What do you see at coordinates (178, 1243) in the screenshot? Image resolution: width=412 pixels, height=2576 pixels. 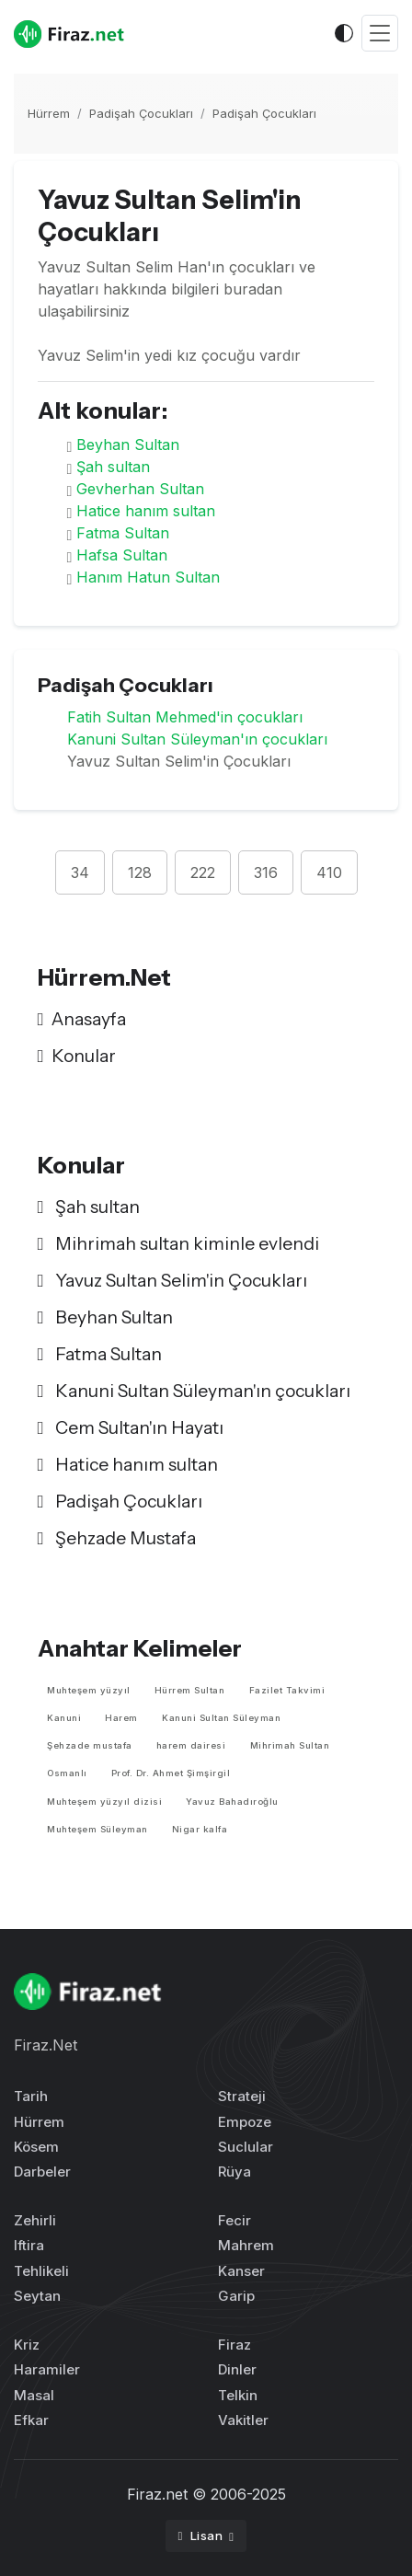 I see `Mihrimah sultan kiminle evlendi` at bounding box center [178, 1243].